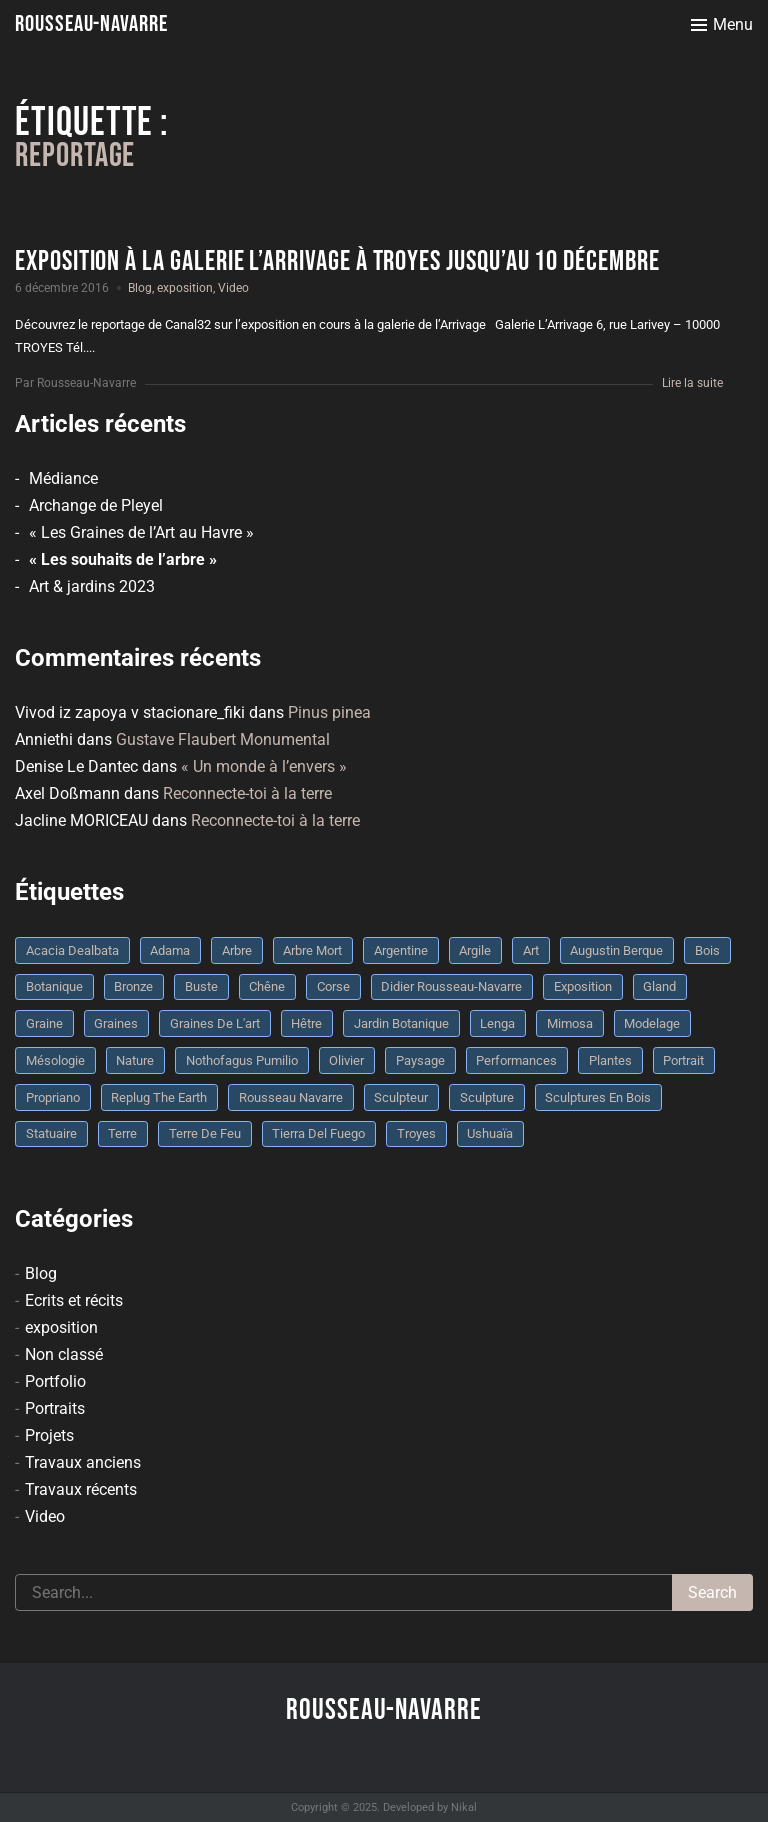  Describe the element at coordinates (133, 986) in the screenshot. I see `bronze [bronze (10 éléments)]` at that location.